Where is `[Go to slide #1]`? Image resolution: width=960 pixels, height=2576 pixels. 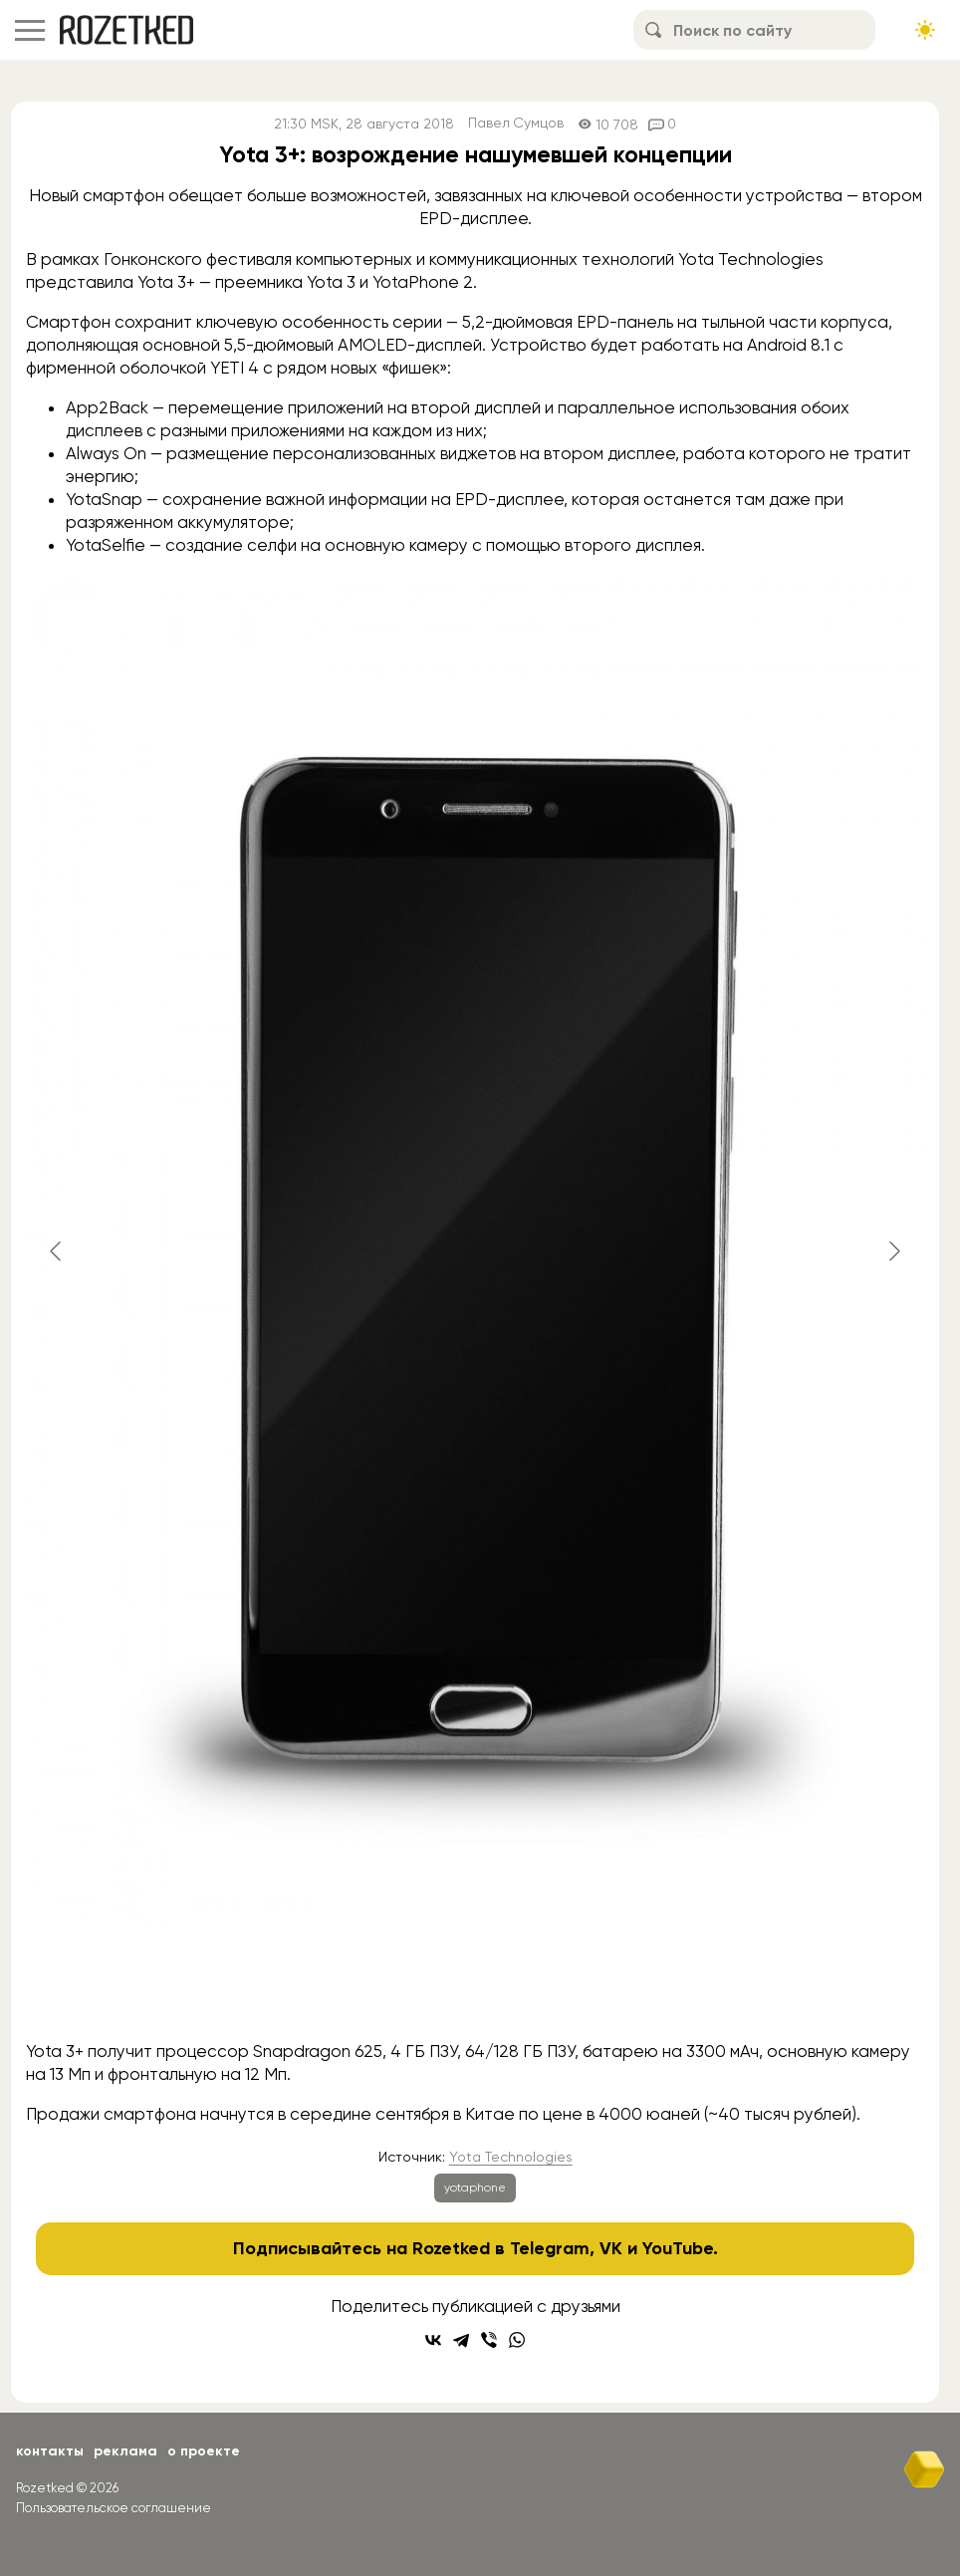 [Go to slide #1] is located at coordinates (268, 1987).